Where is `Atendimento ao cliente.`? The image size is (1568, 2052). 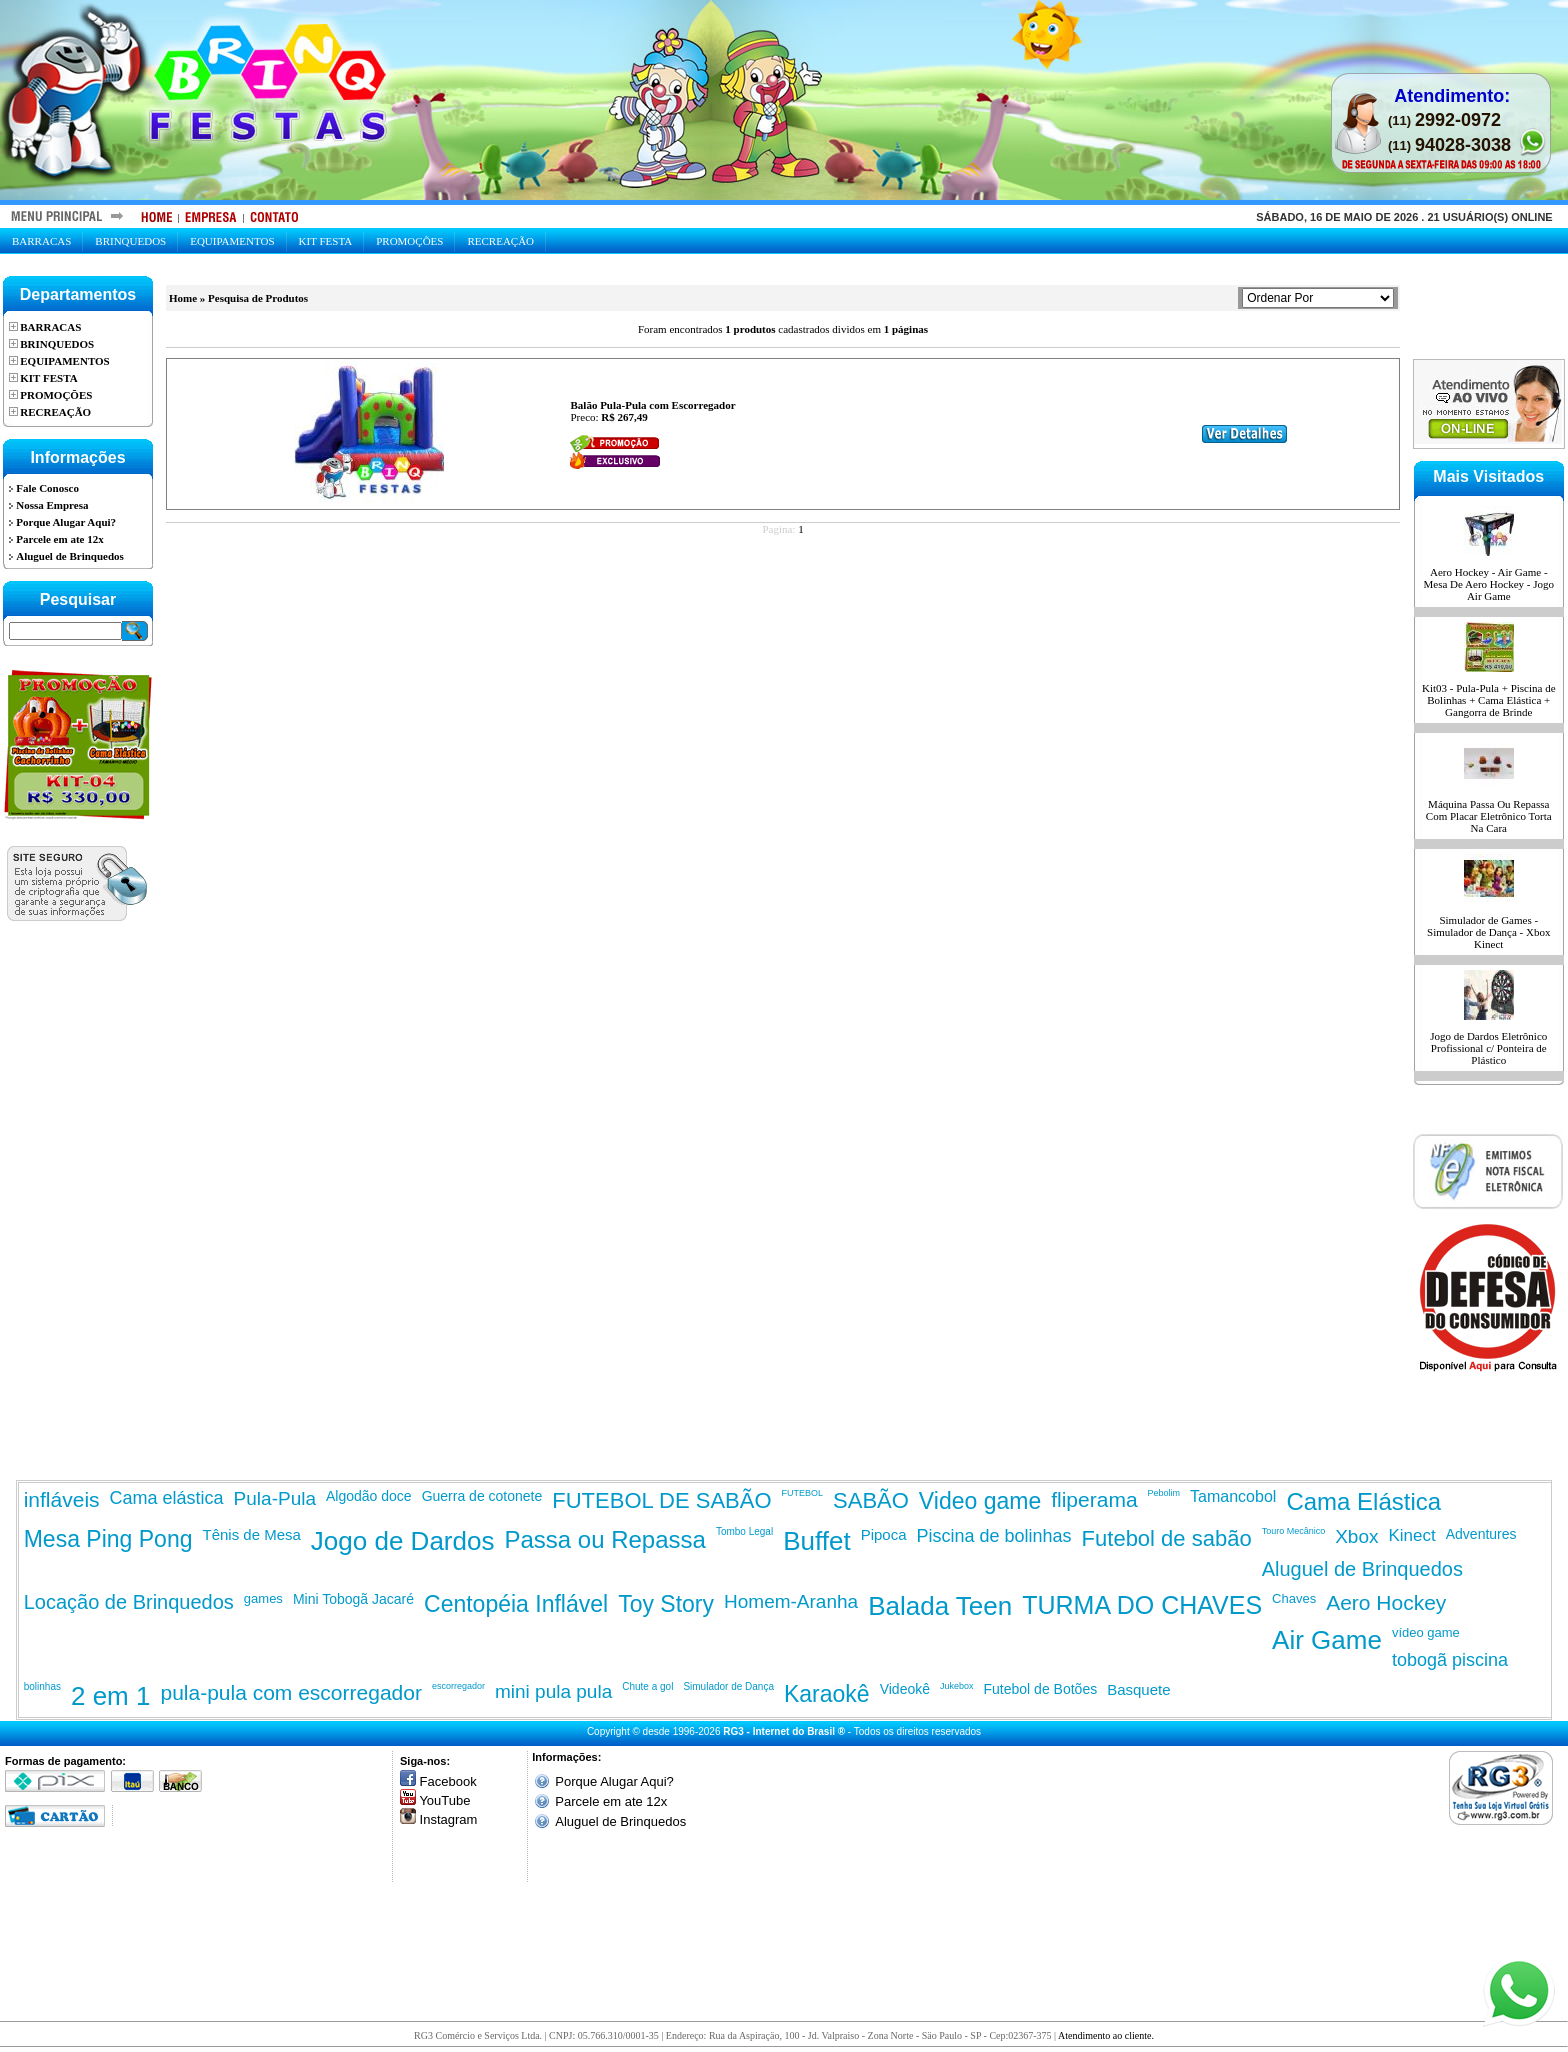 Atendimento ao cliente. is located at coordinates (1106, 2035).